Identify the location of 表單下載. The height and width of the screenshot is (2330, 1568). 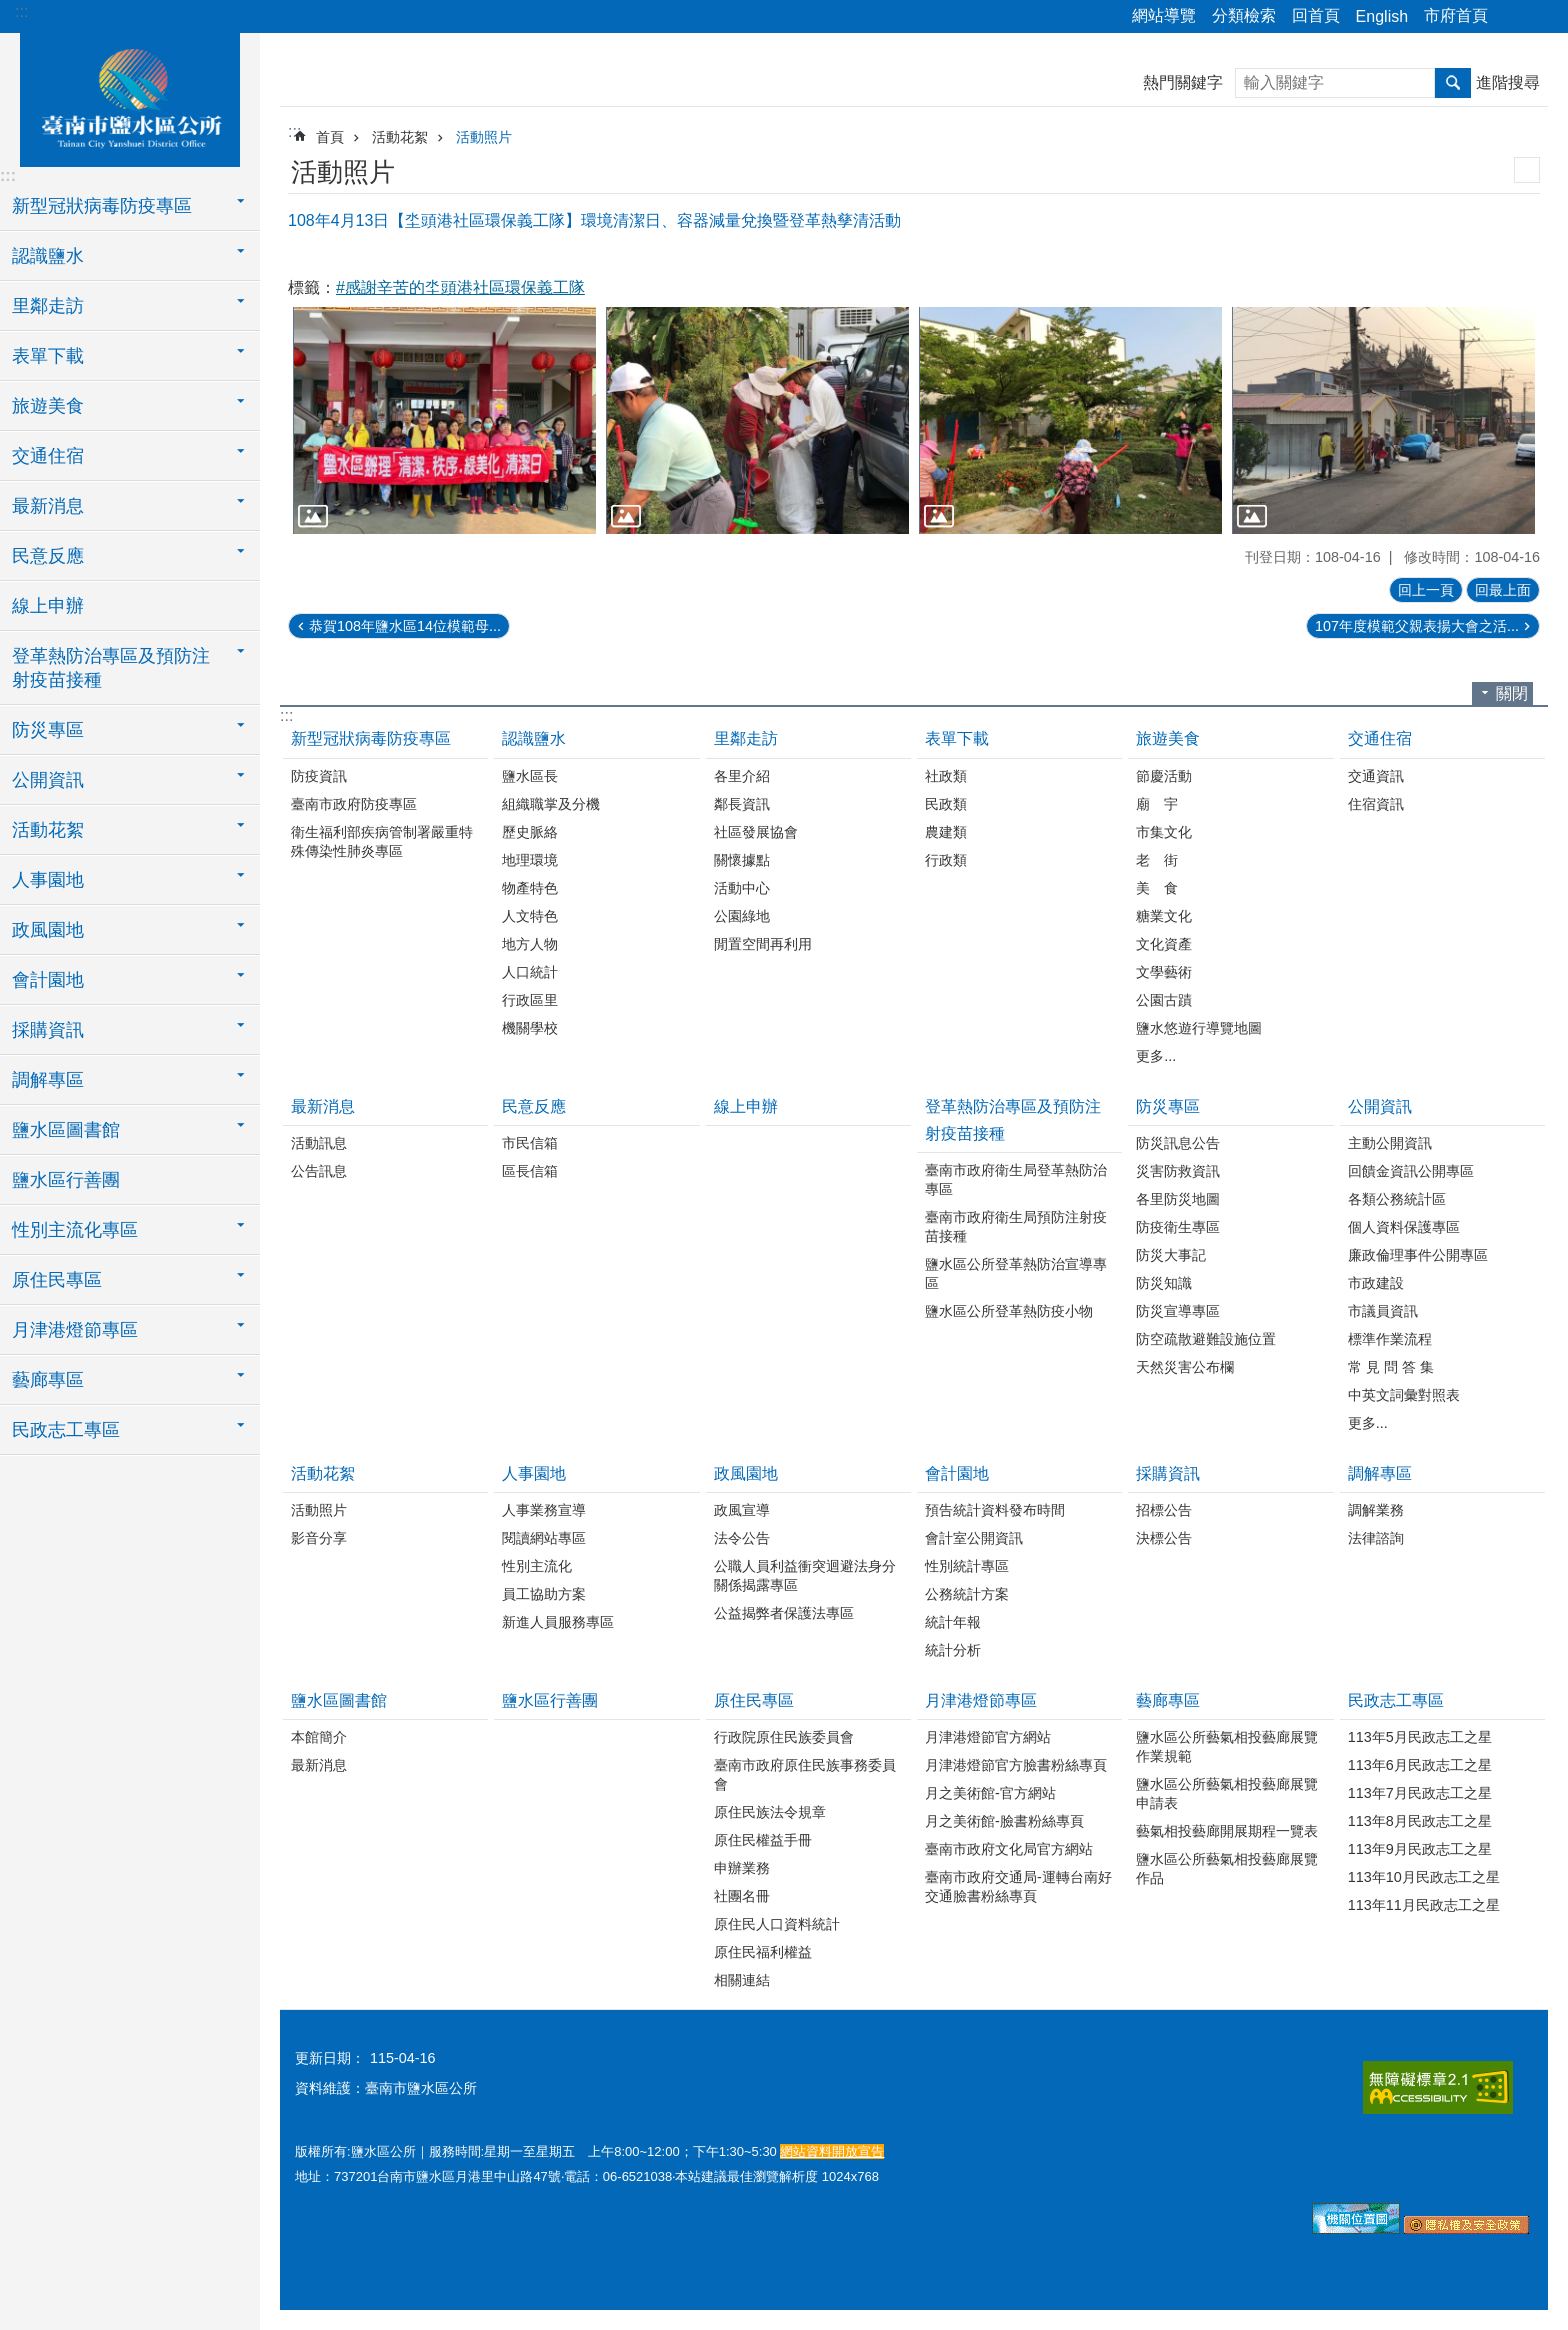
(957, 738).